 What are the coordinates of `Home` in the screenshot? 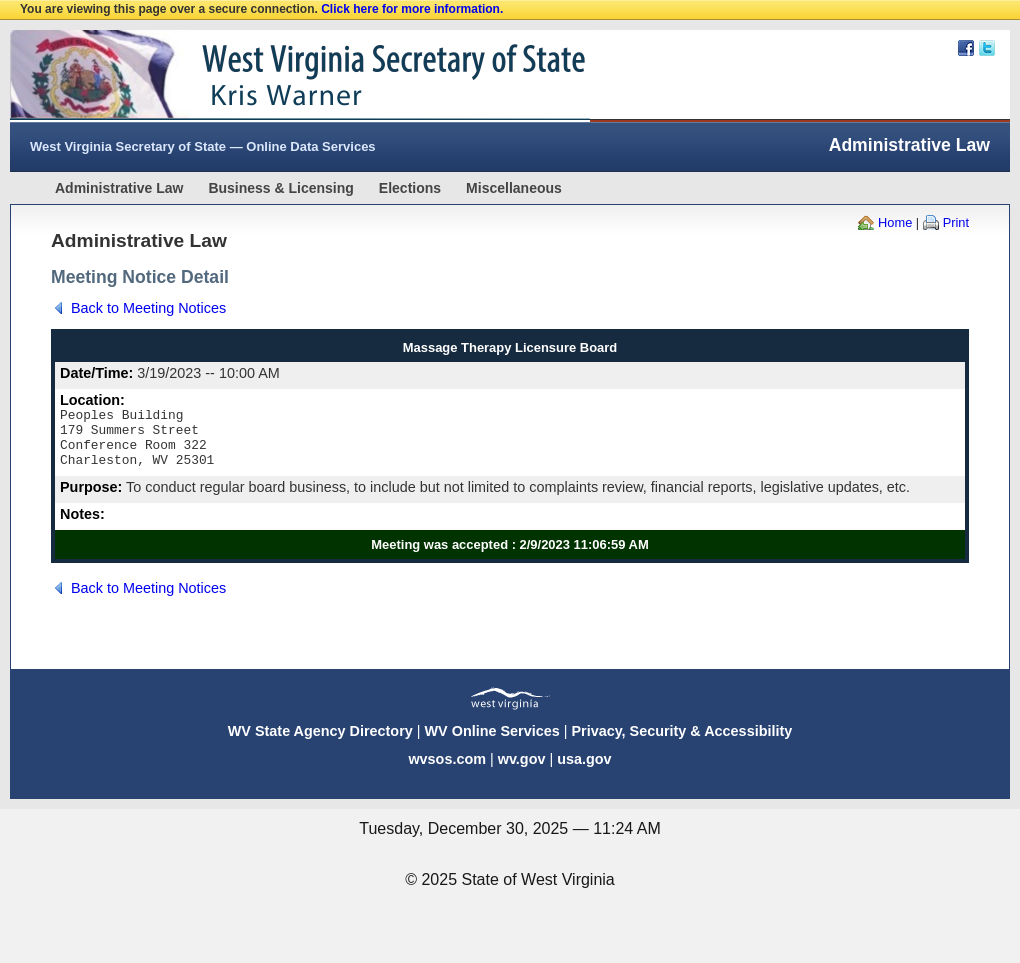 It's located at (895, 222).